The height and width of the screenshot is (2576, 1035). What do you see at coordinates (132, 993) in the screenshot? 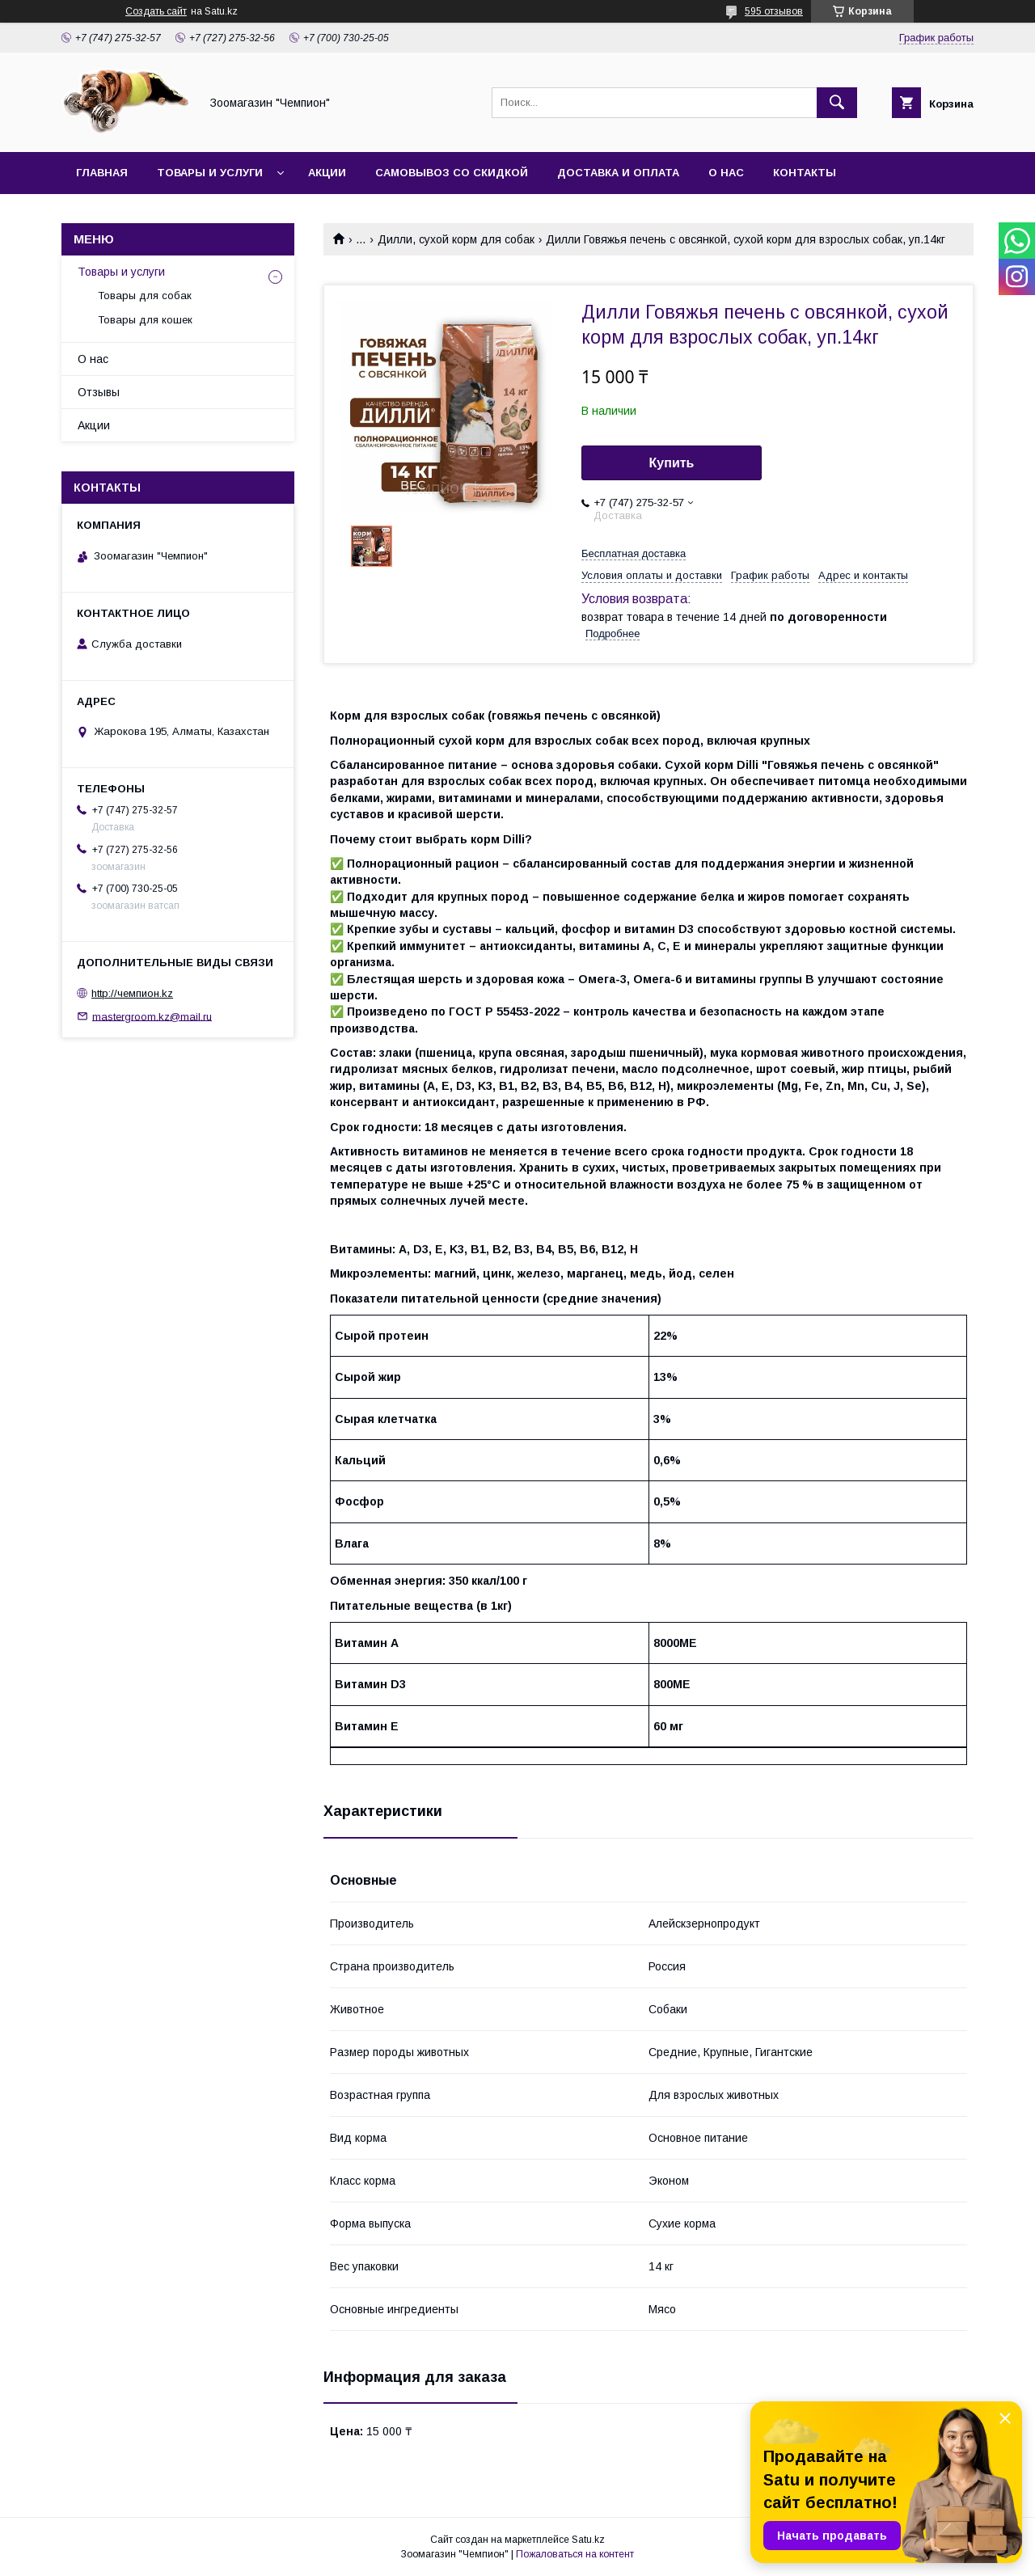
I see `http://чемпион.kz` at bounding box center [132, 993].